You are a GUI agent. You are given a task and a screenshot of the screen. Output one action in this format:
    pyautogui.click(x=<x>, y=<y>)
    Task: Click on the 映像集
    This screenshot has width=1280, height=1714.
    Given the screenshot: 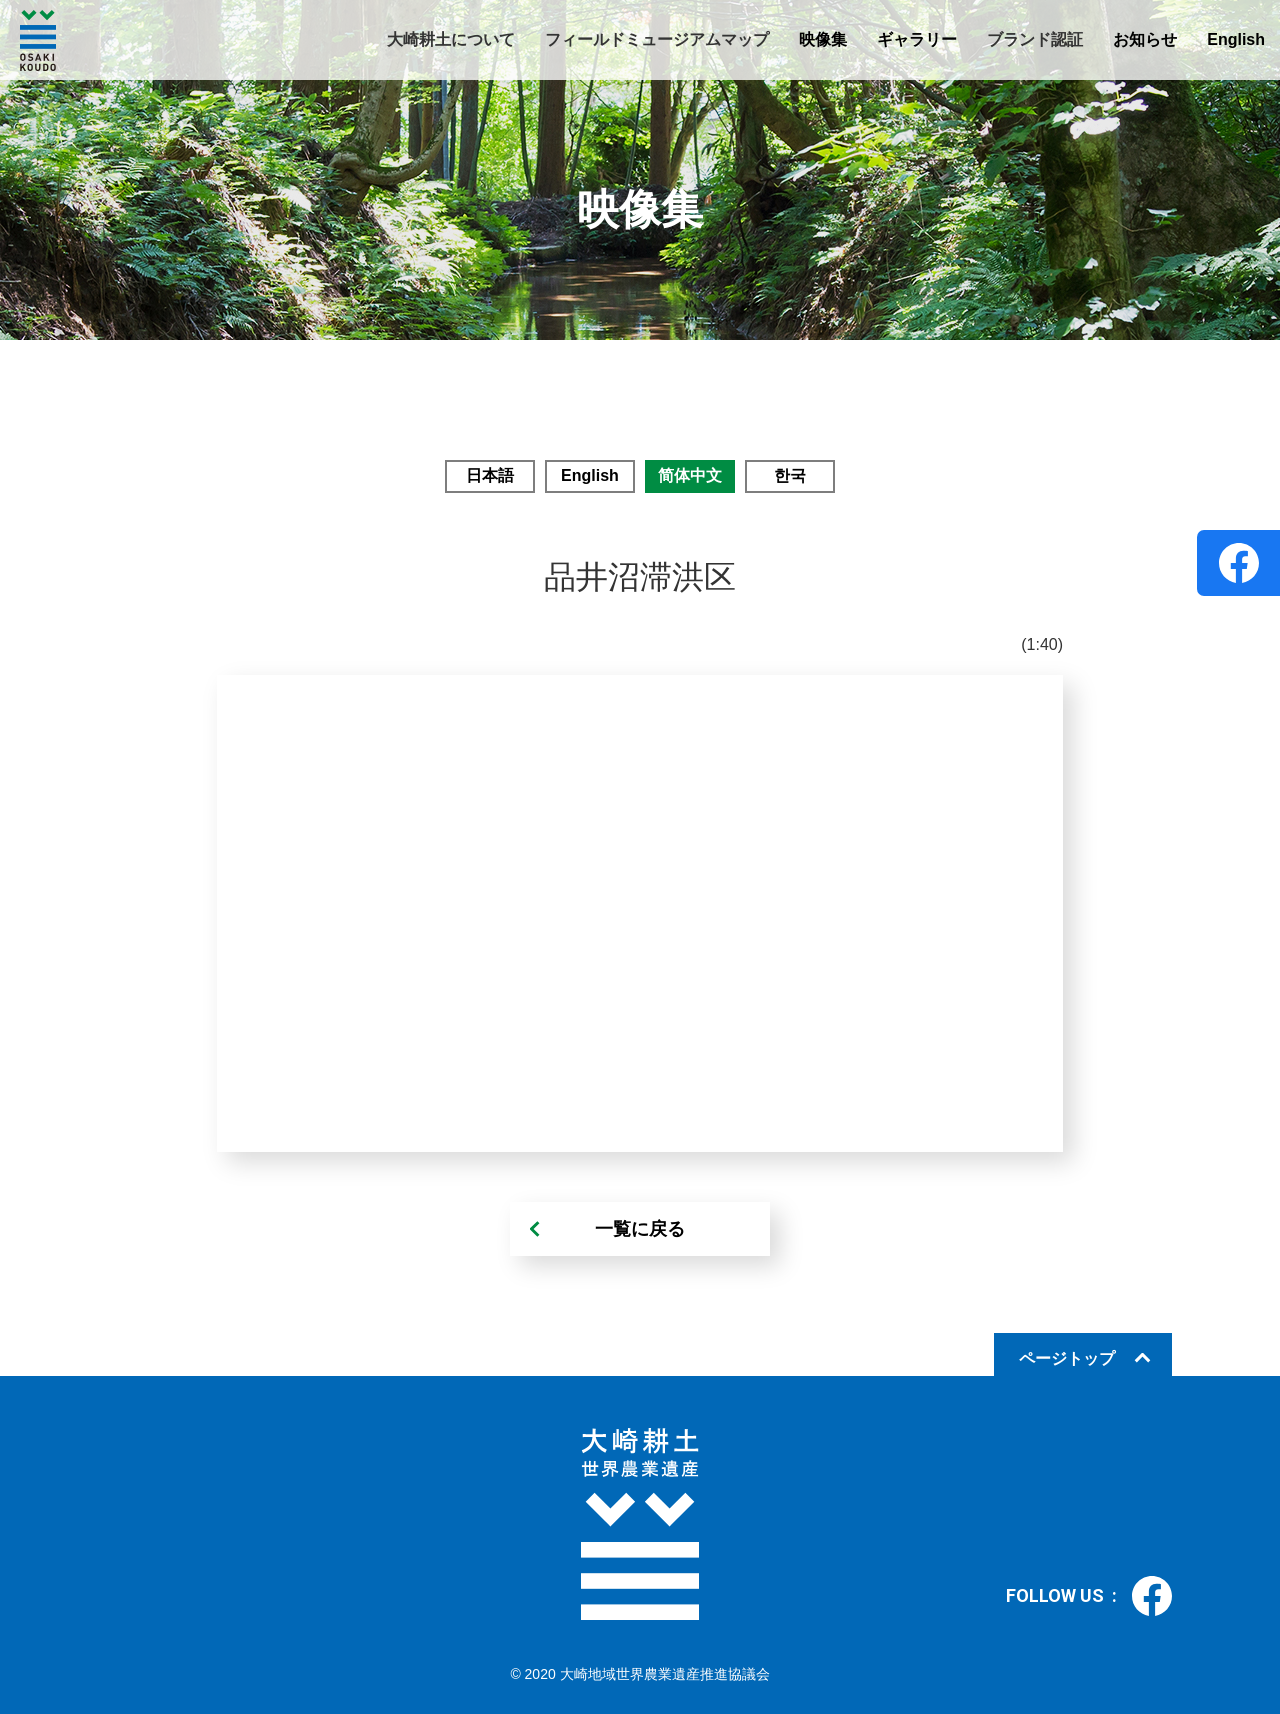 What is the action you would take?
    pyautogui.click(x=823, y=39)
    